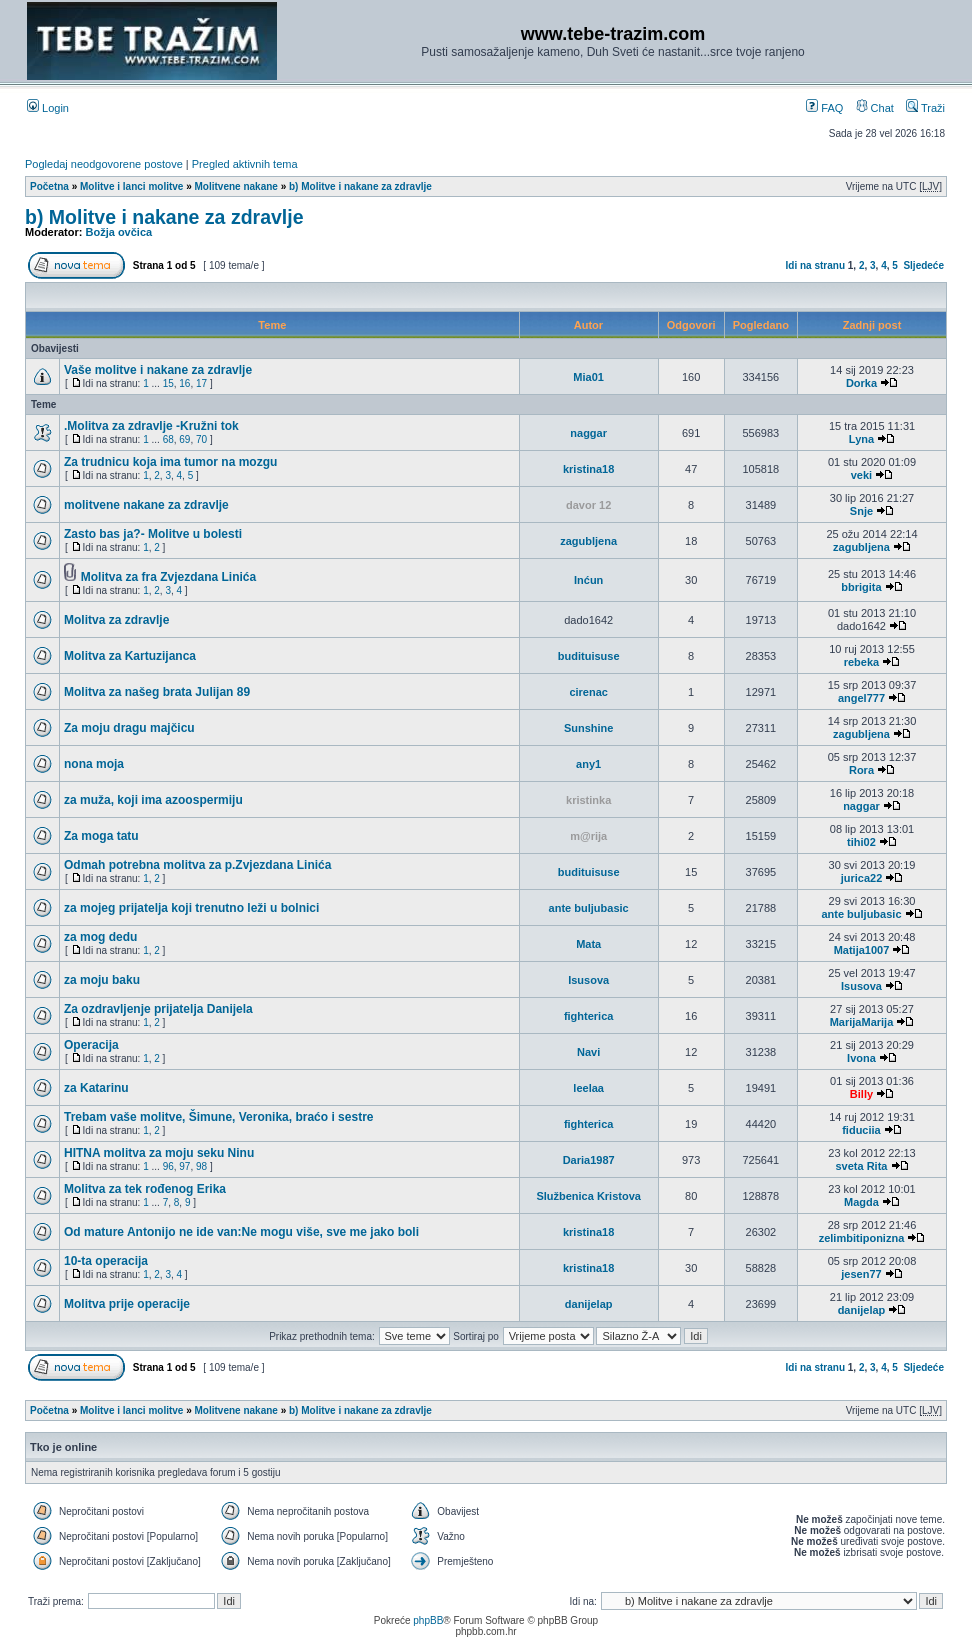  I want to click on 10-ta operacija, so click(106, 1261).